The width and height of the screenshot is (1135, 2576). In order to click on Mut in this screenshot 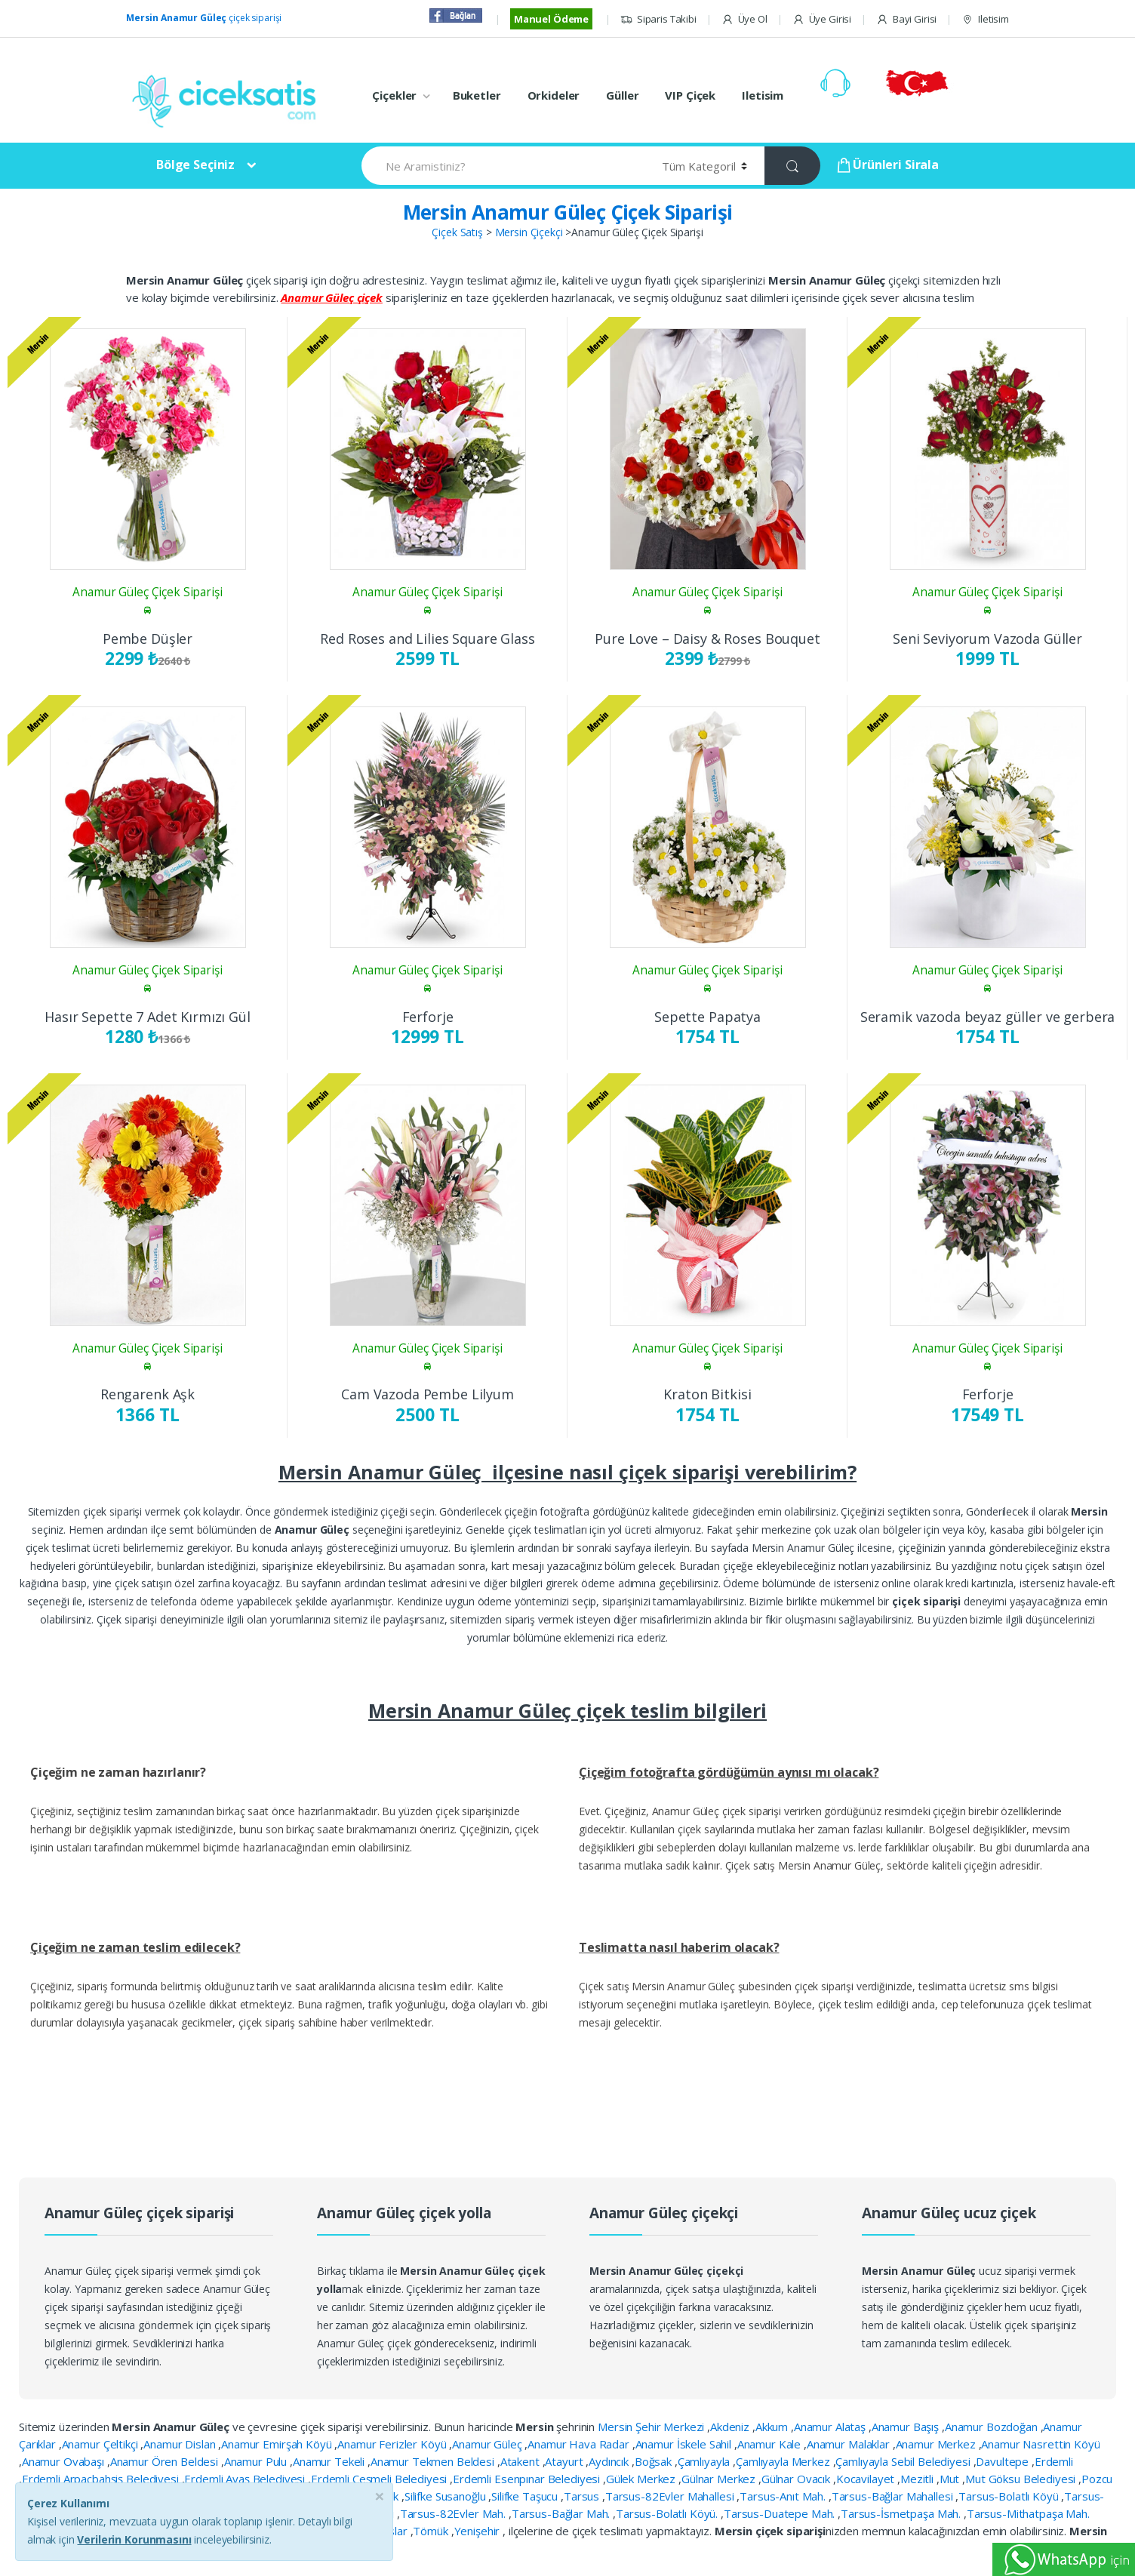, I will do `click(951, 2478)`.